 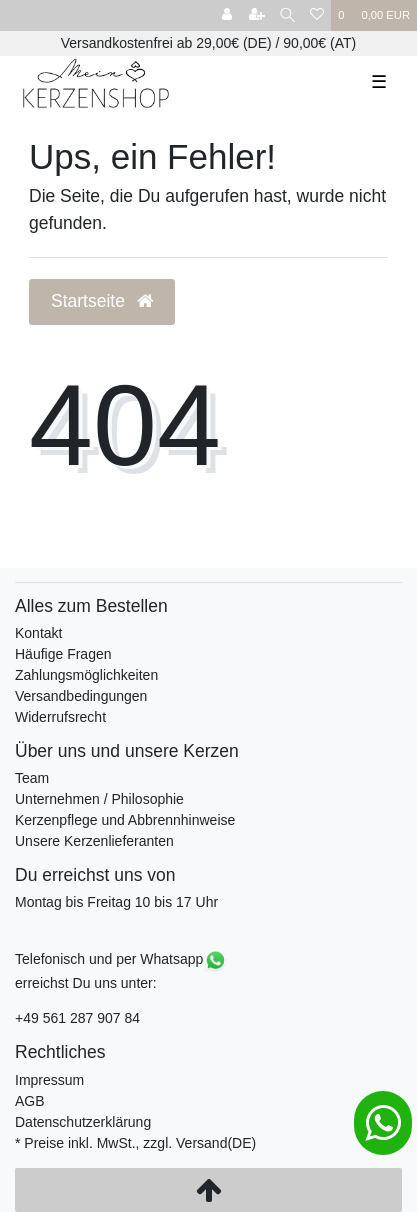 I want to click on Unternehmen / Philosophie, so click(x=99, y=799).